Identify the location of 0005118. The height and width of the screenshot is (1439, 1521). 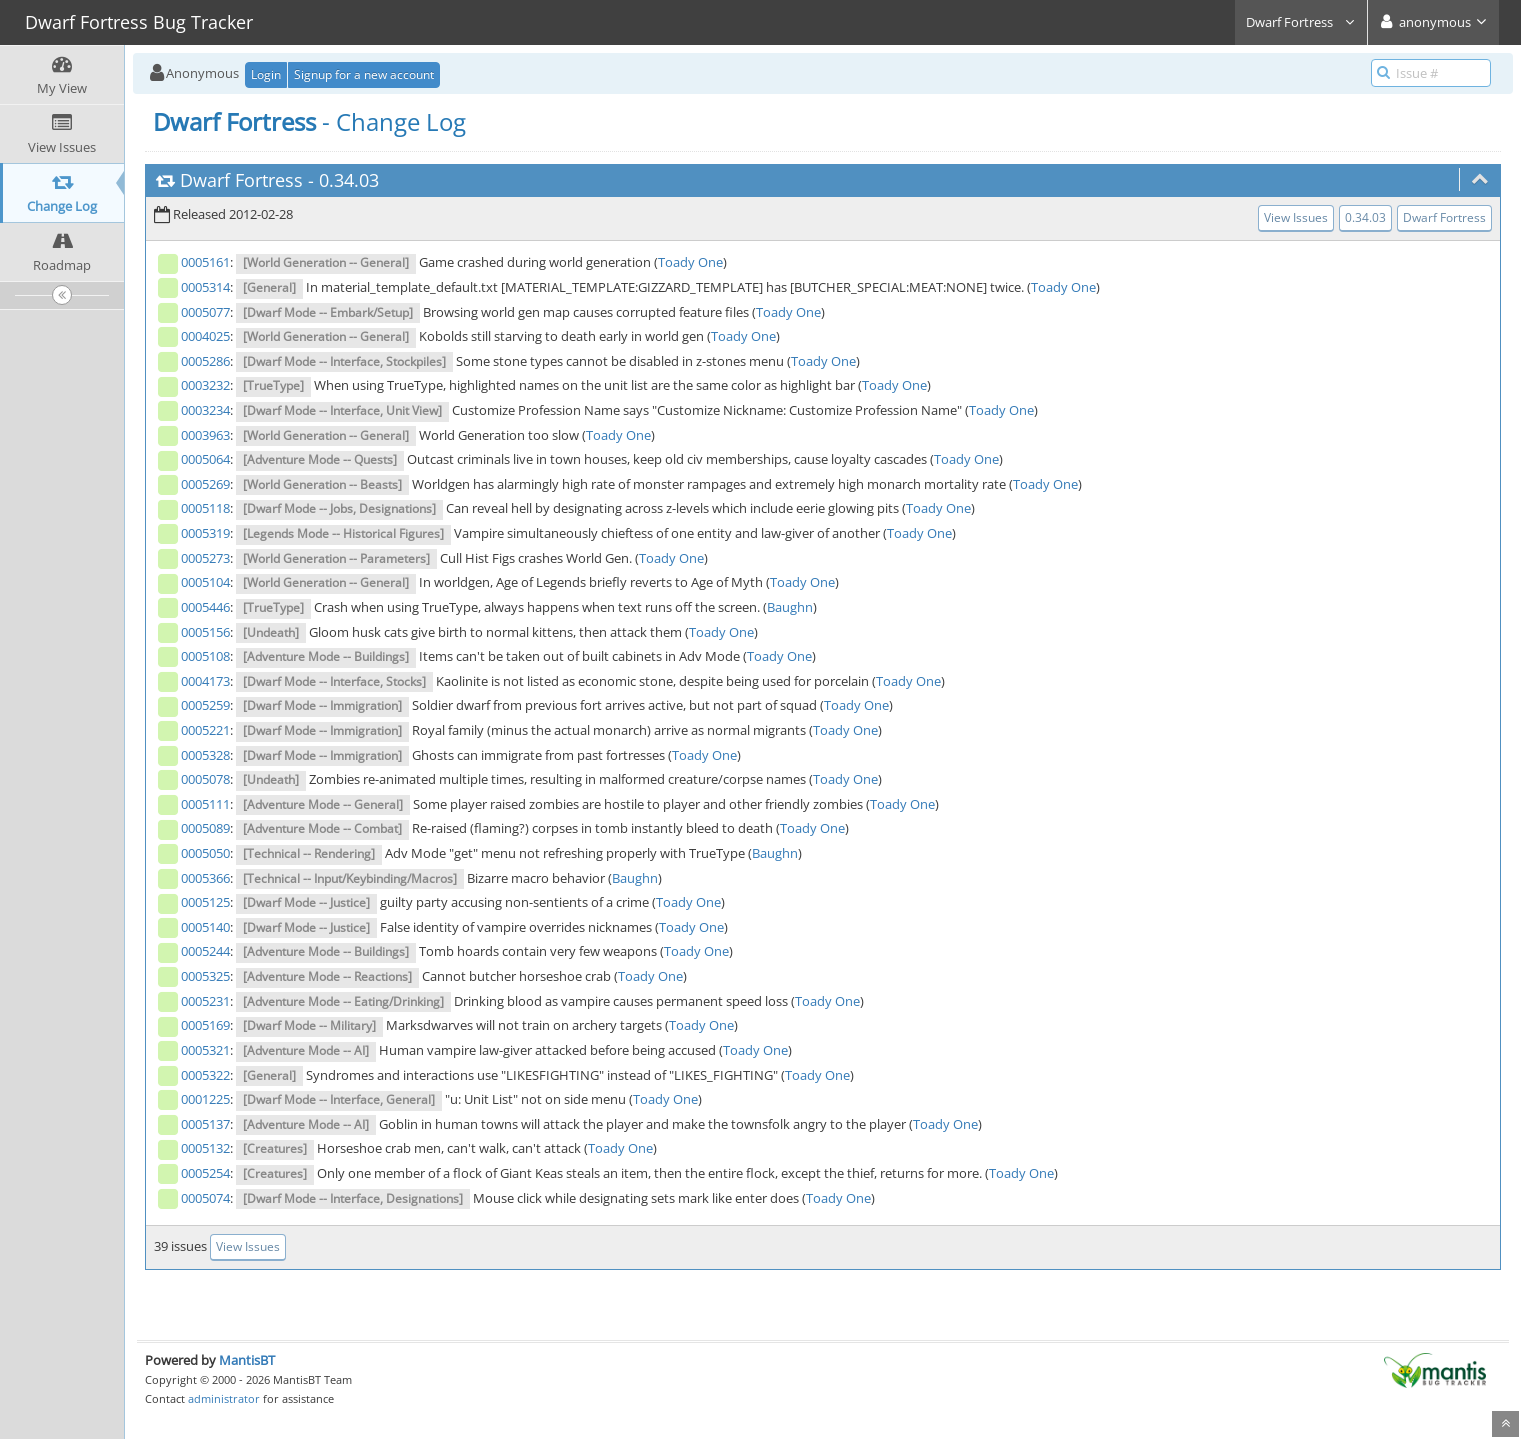
(205, 508).